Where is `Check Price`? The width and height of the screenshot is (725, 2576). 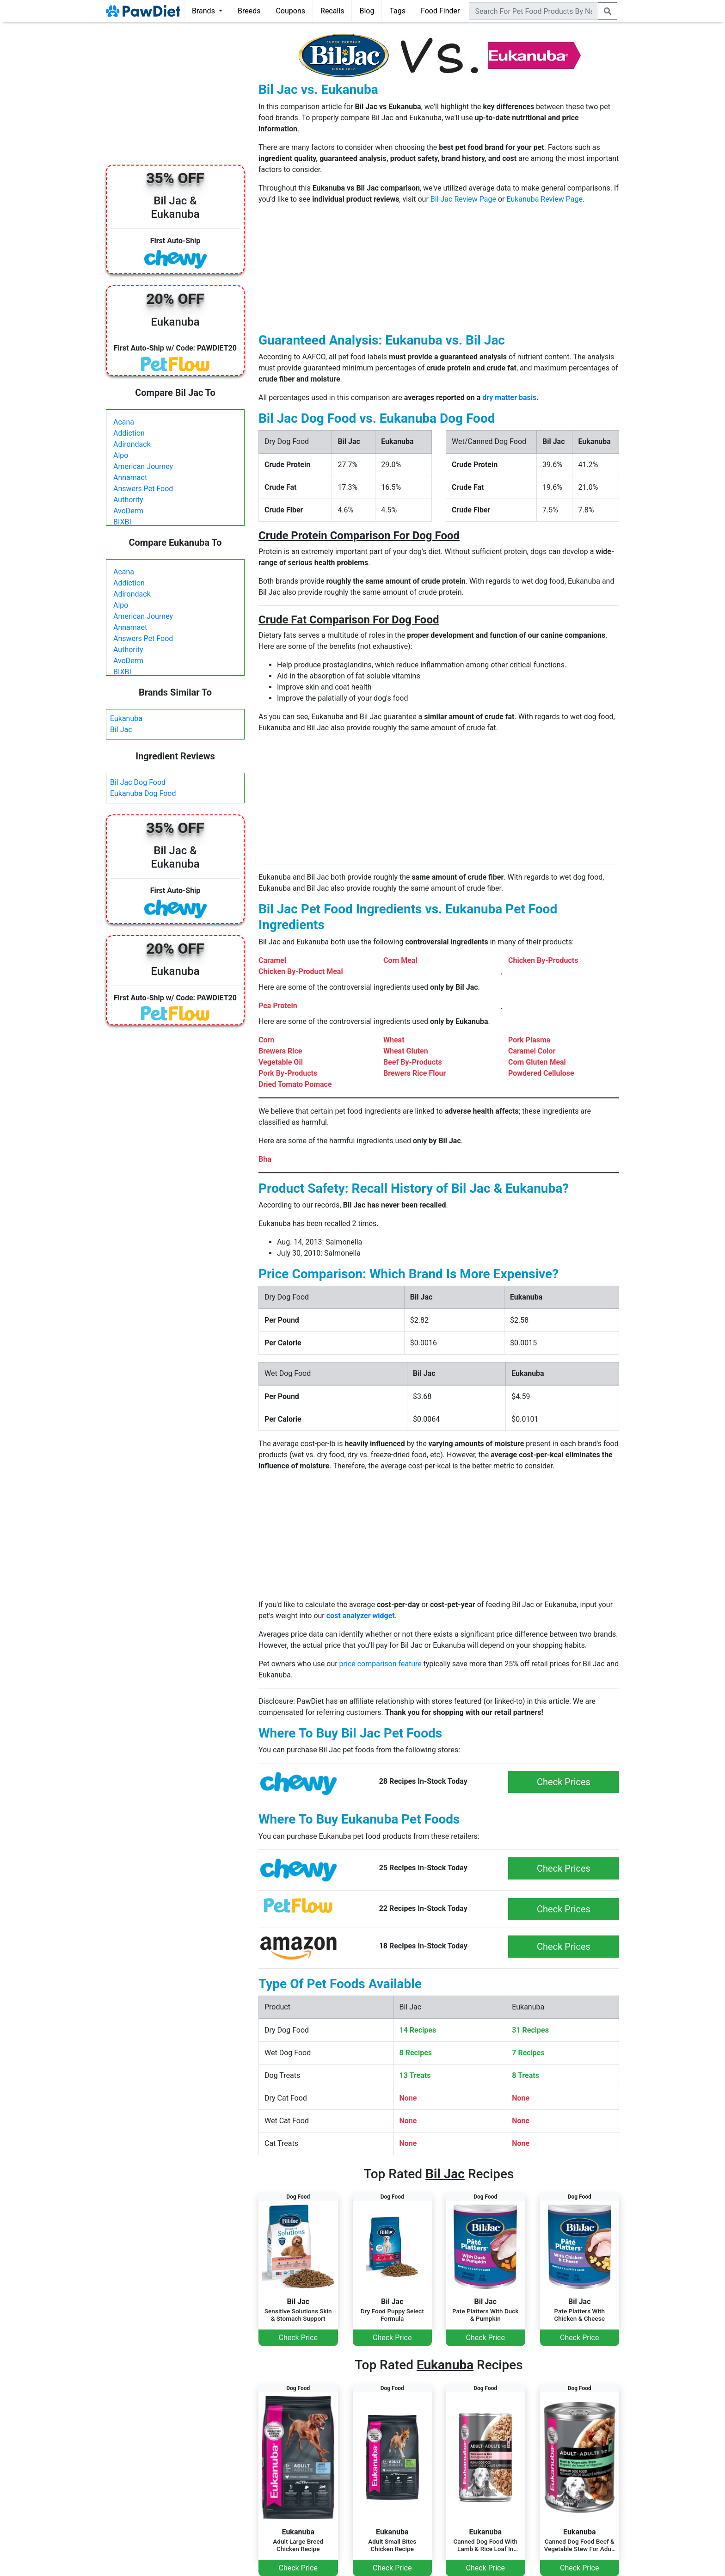
Check Price is located at coordinates (298, 2337).